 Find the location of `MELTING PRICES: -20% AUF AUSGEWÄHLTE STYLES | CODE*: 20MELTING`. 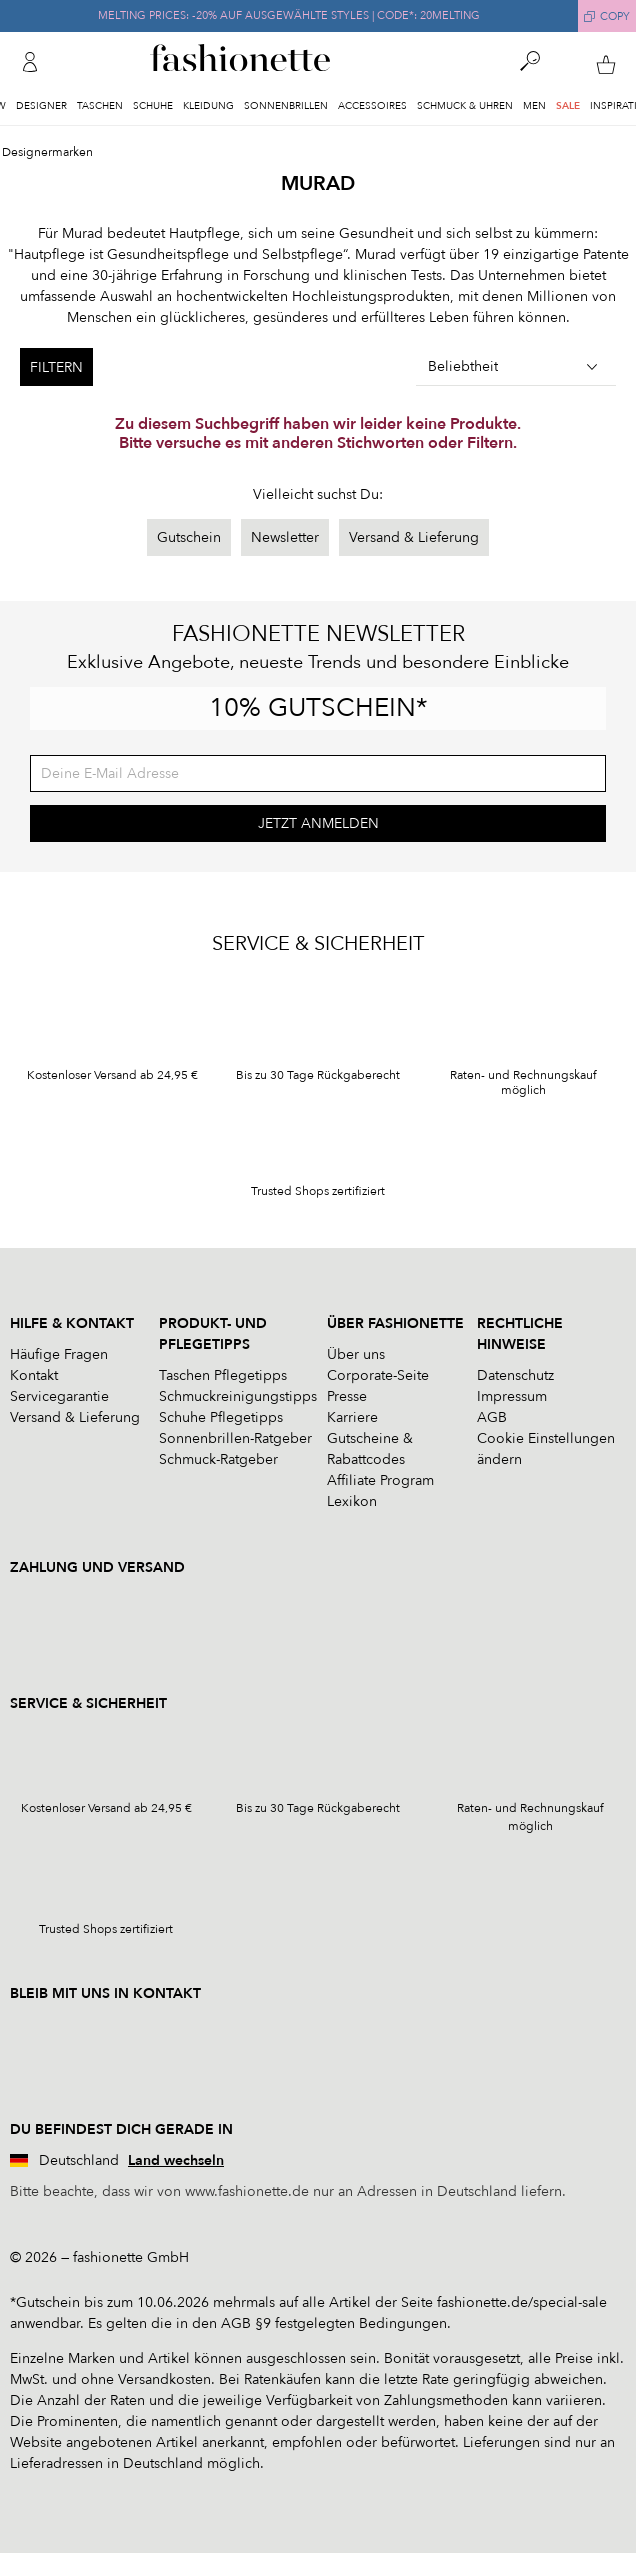

MELTING PRICES: -20% AUF AUSGEWÄHLTE STYLES | CODE*: 20MELTING is located at coordinates (289, 15).